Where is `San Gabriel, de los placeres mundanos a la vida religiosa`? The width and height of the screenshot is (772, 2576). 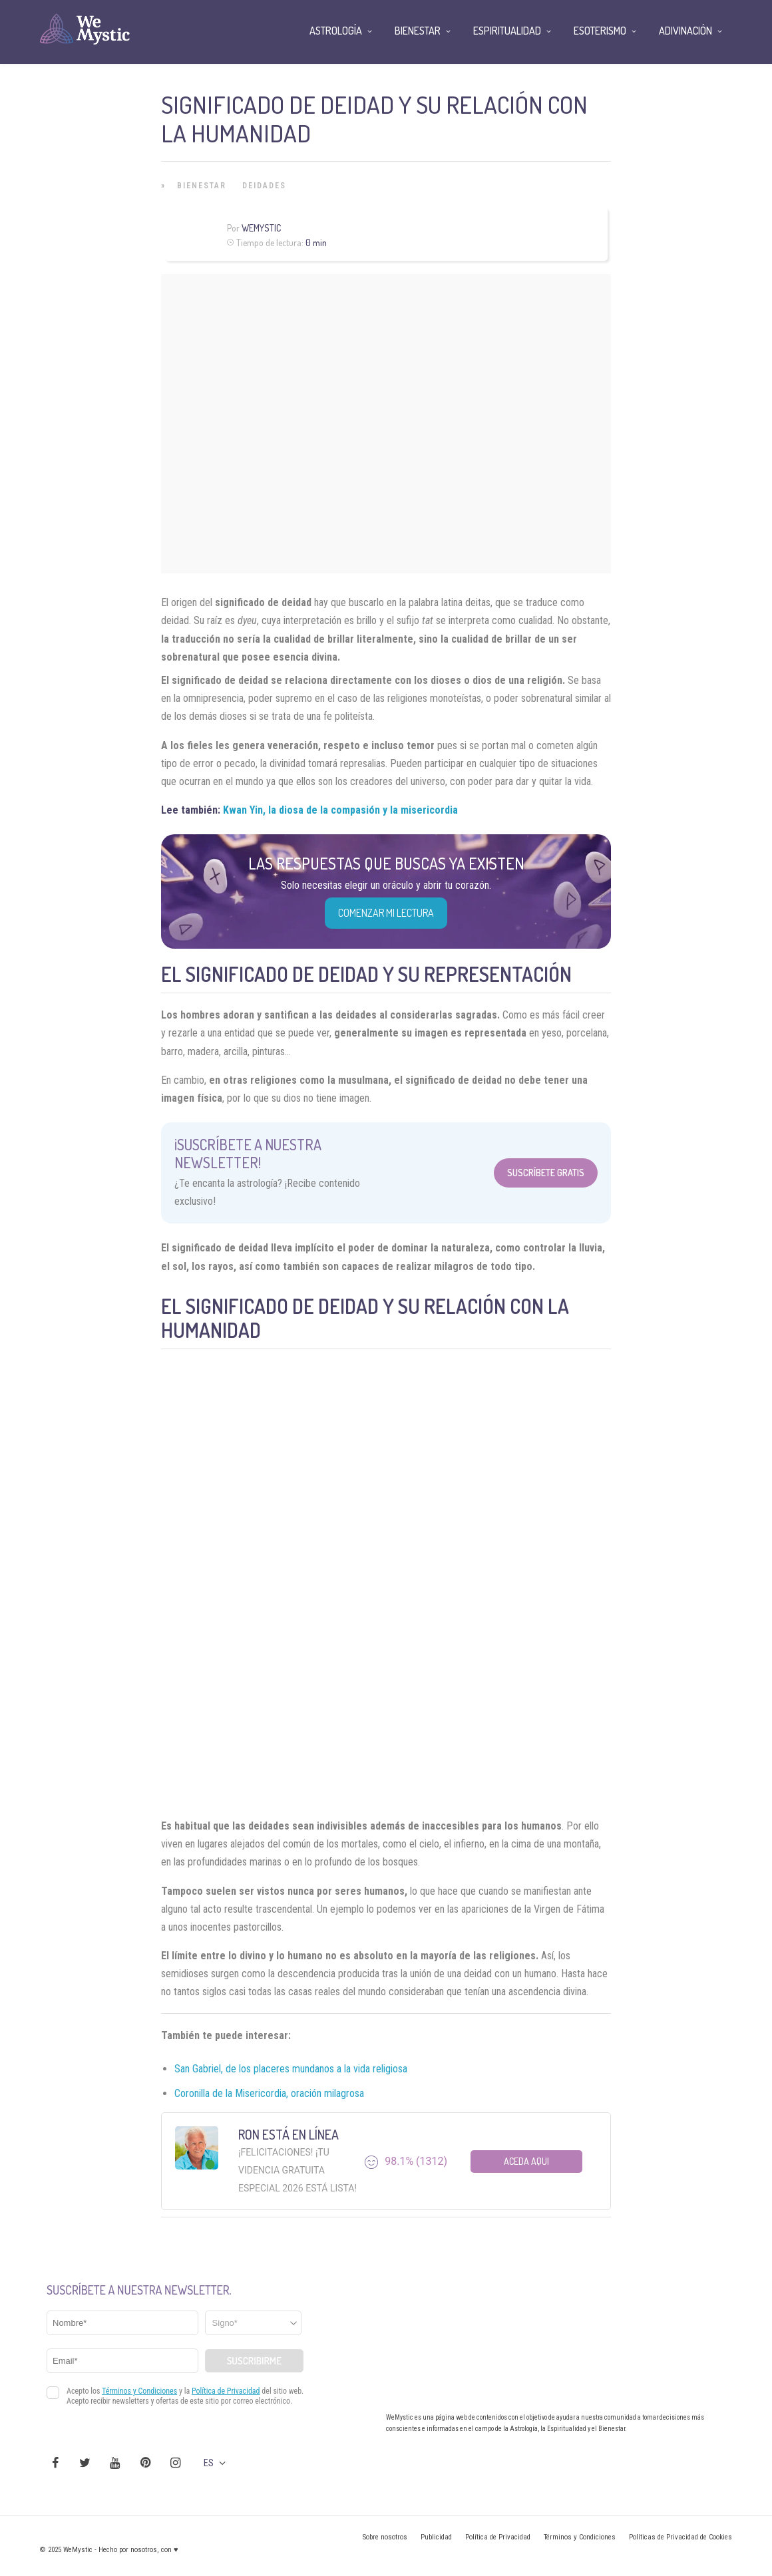
San Gabriel, de los placeres mundanos a la vida religiosa is located at coordinates (290, 2068).